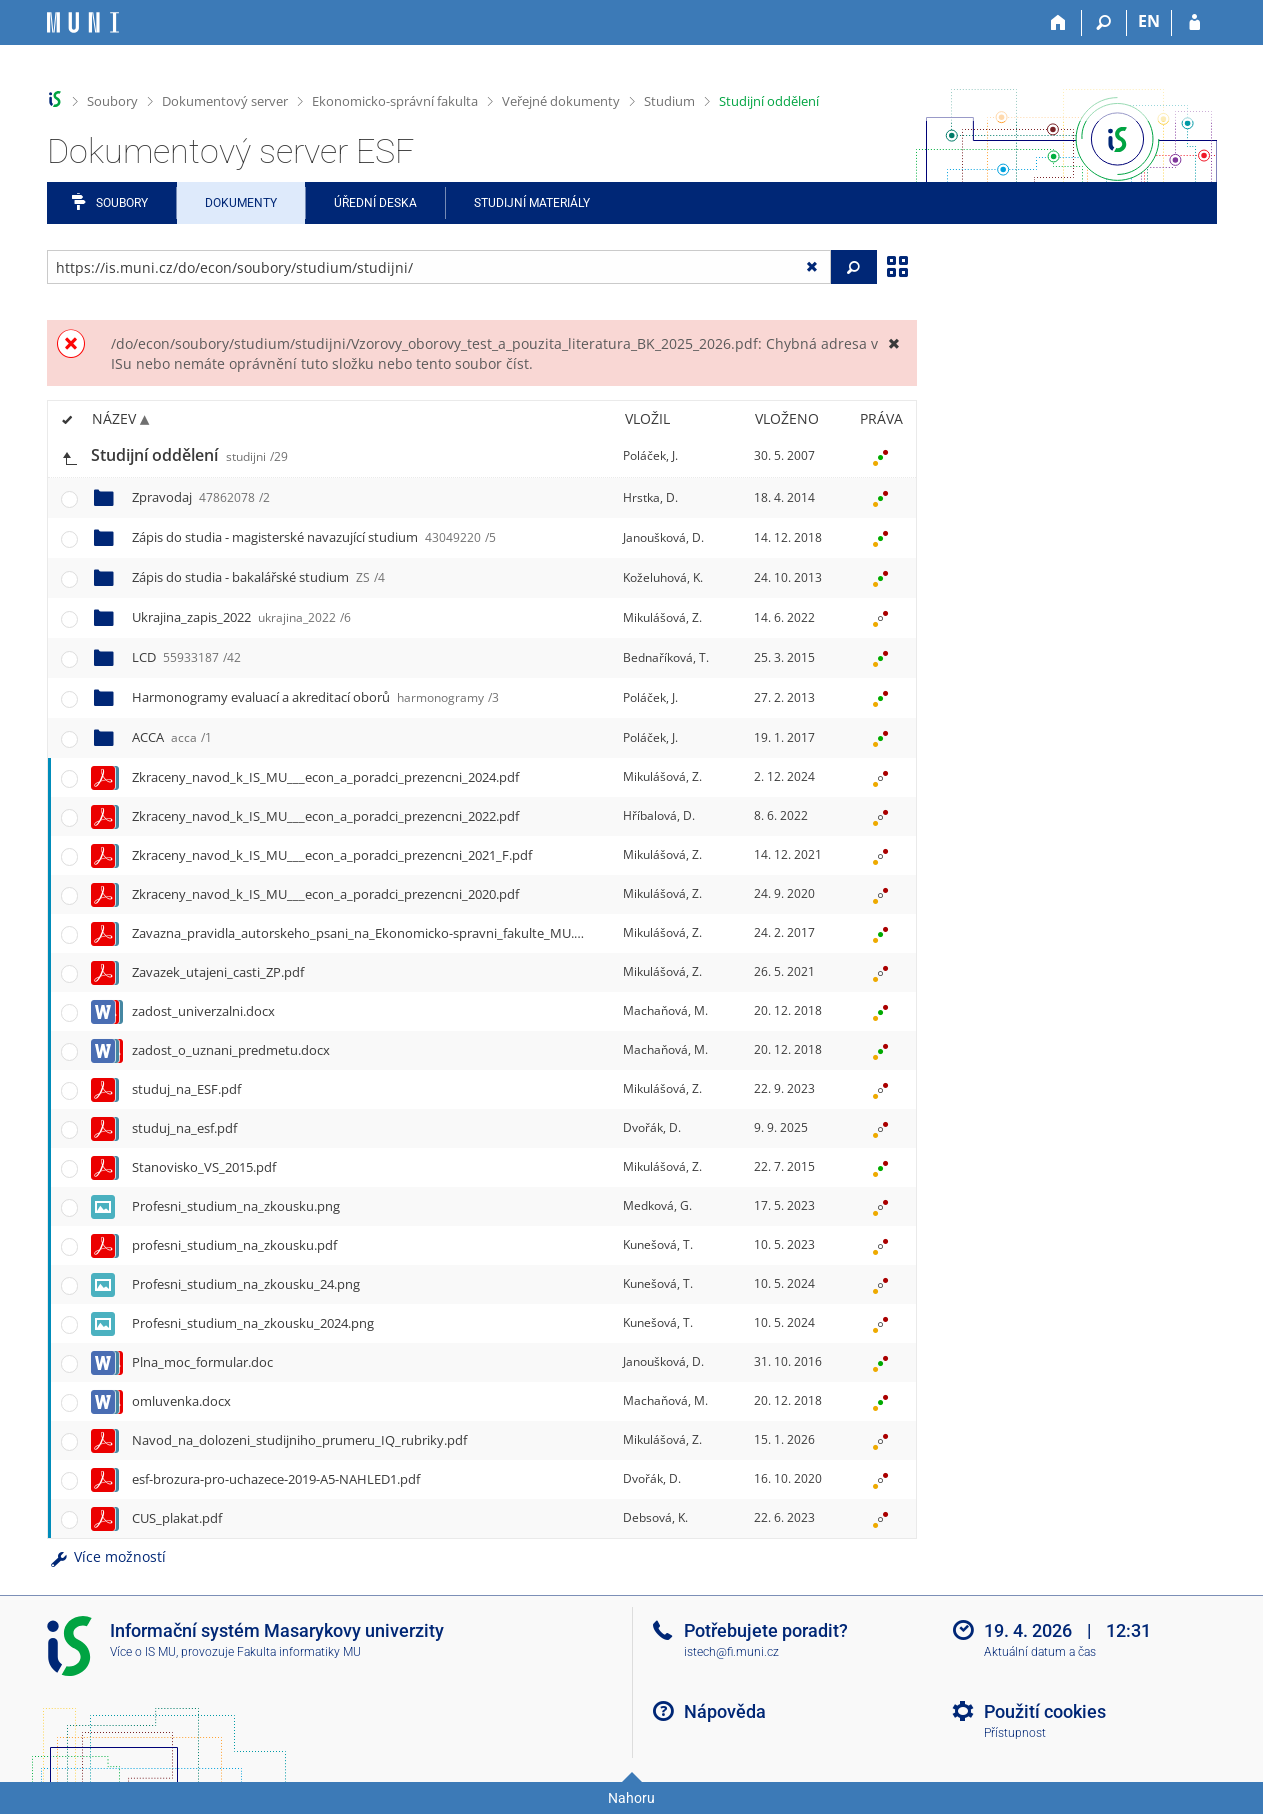  I want to click on Hrstka, D., so click(650, 497).